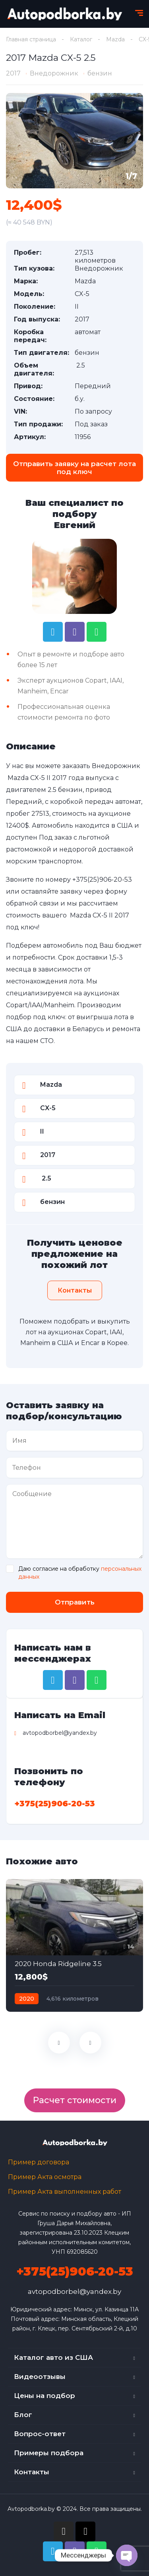  What do you see at coordinates (44, 2396) in the screenshot?
I see `Цены на подбор` at bounding box center [44, 2396].